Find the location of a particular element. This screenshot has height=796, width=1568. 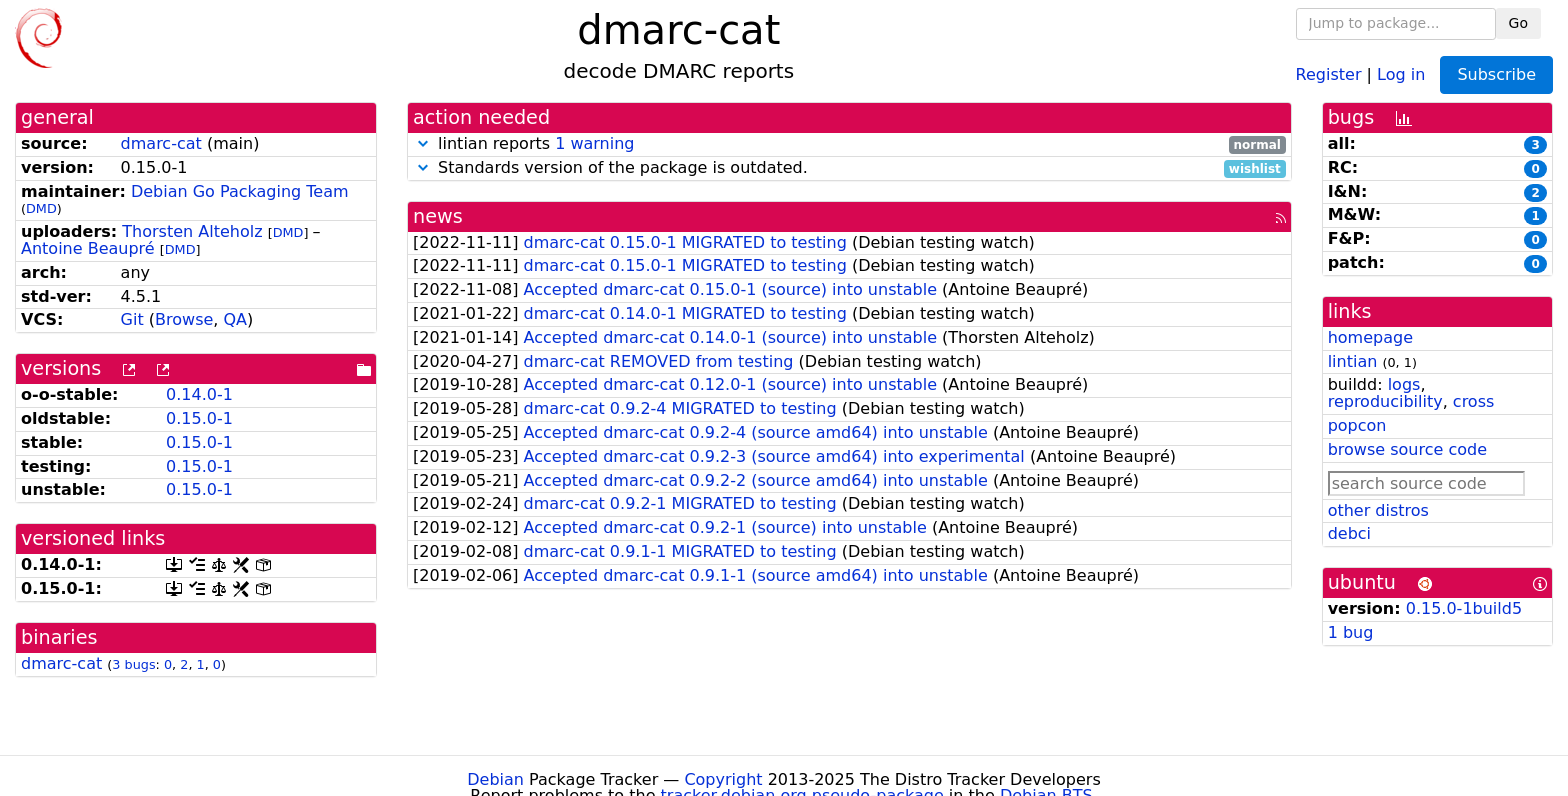

other distros is located at coordinates (1378, 510).